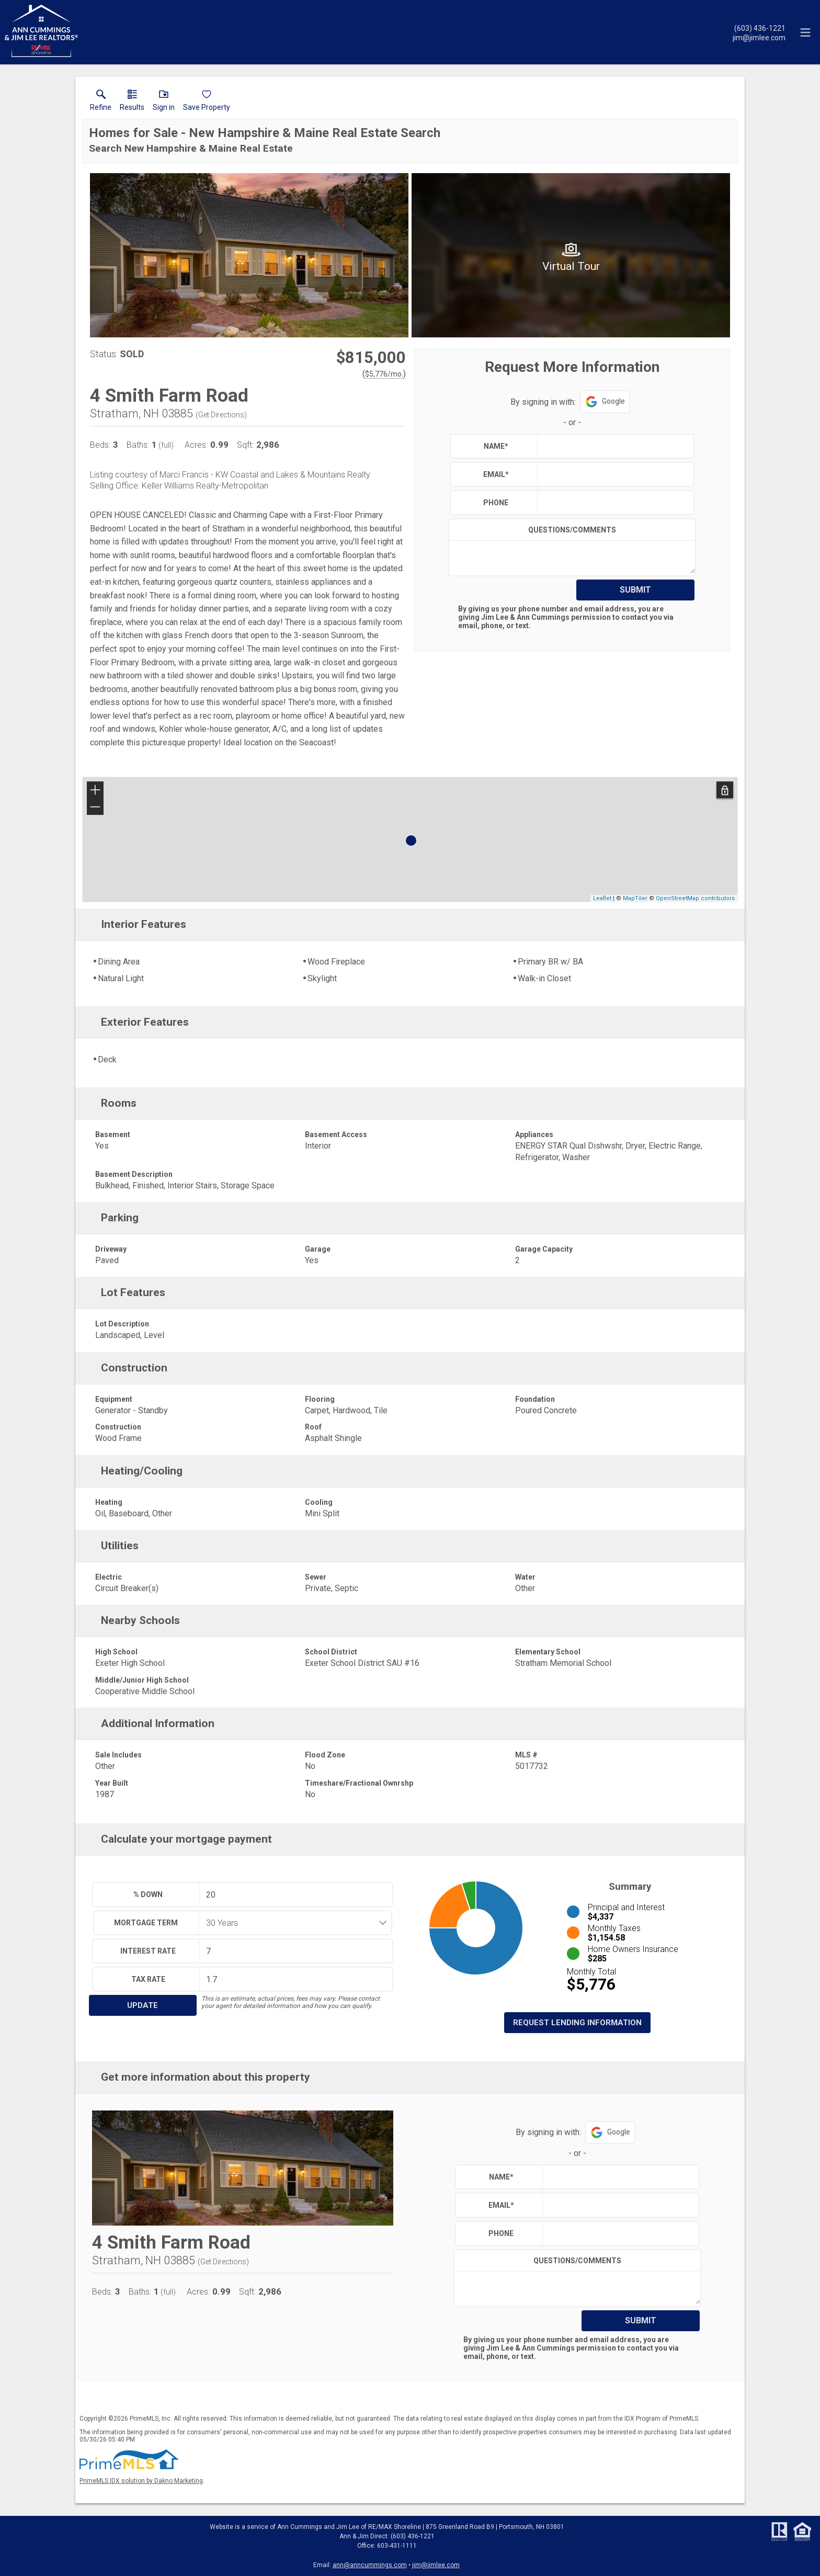 The width and height of the screenshot is (820, 2576). Describe the element at coordinates (495, 502) in the screenshot. I see `Phone` at that location.